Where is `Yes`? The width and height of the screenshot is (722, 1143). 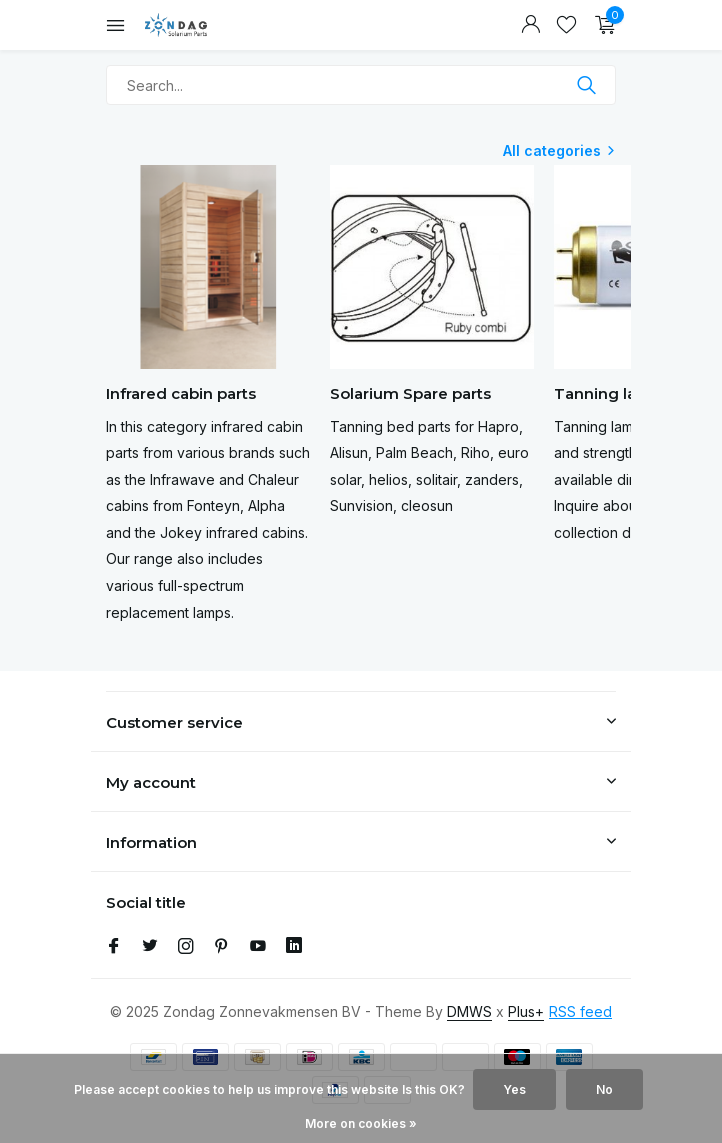 Yes is located at coordinates (514, 1089).